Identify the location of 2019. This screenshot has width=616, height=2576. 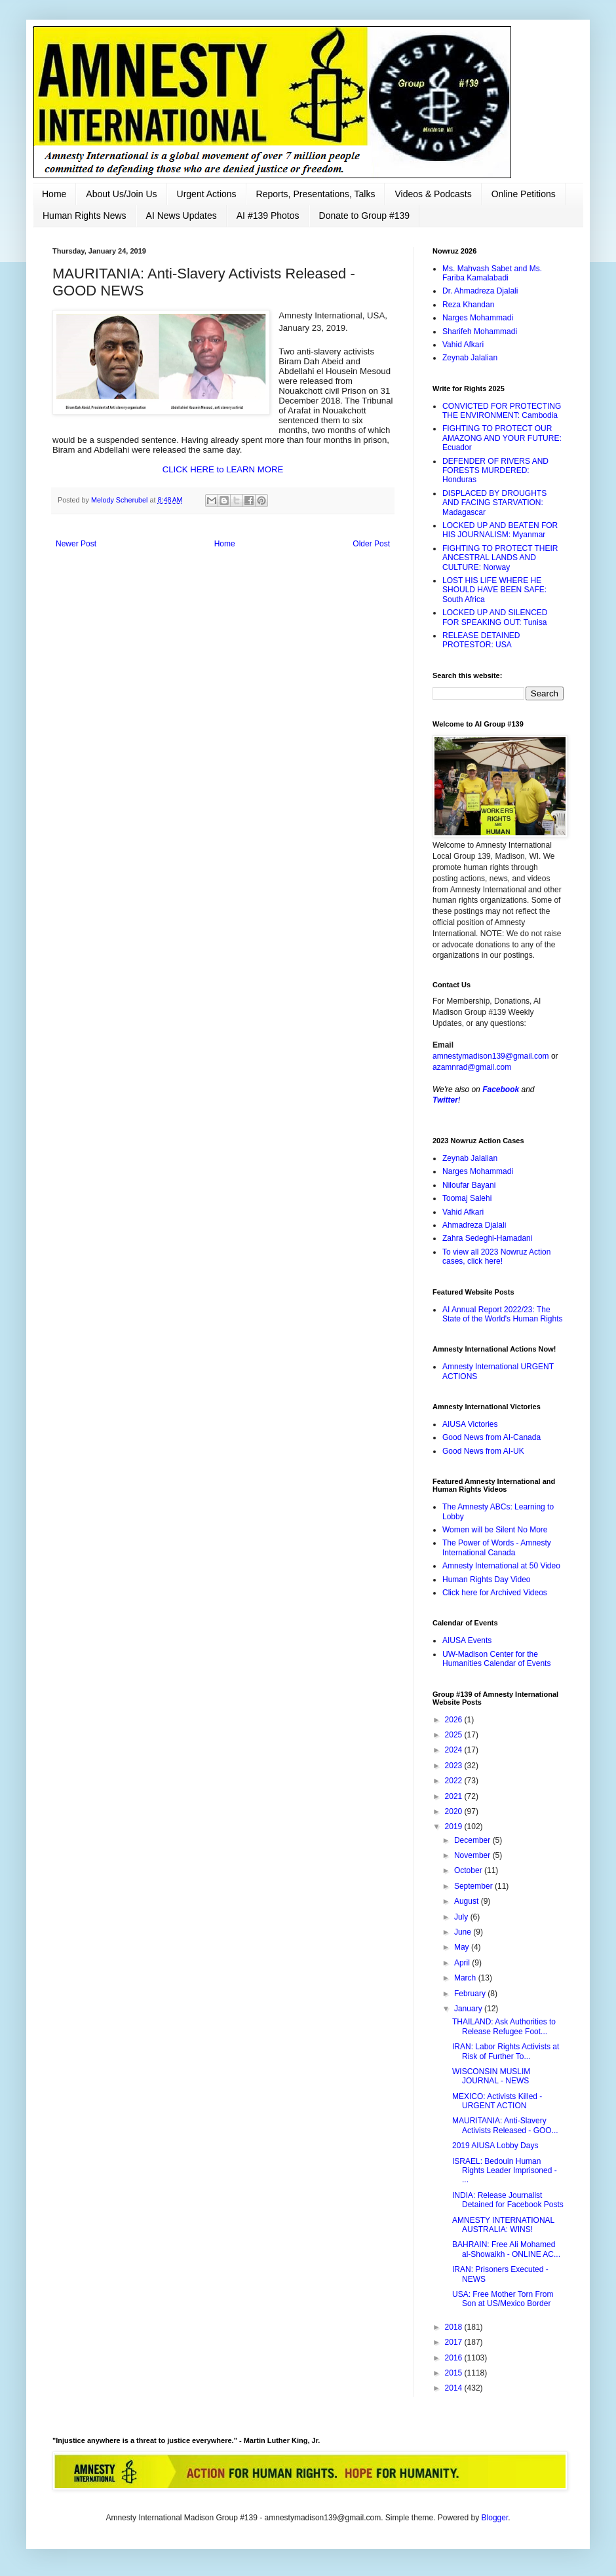
(455, 1826).